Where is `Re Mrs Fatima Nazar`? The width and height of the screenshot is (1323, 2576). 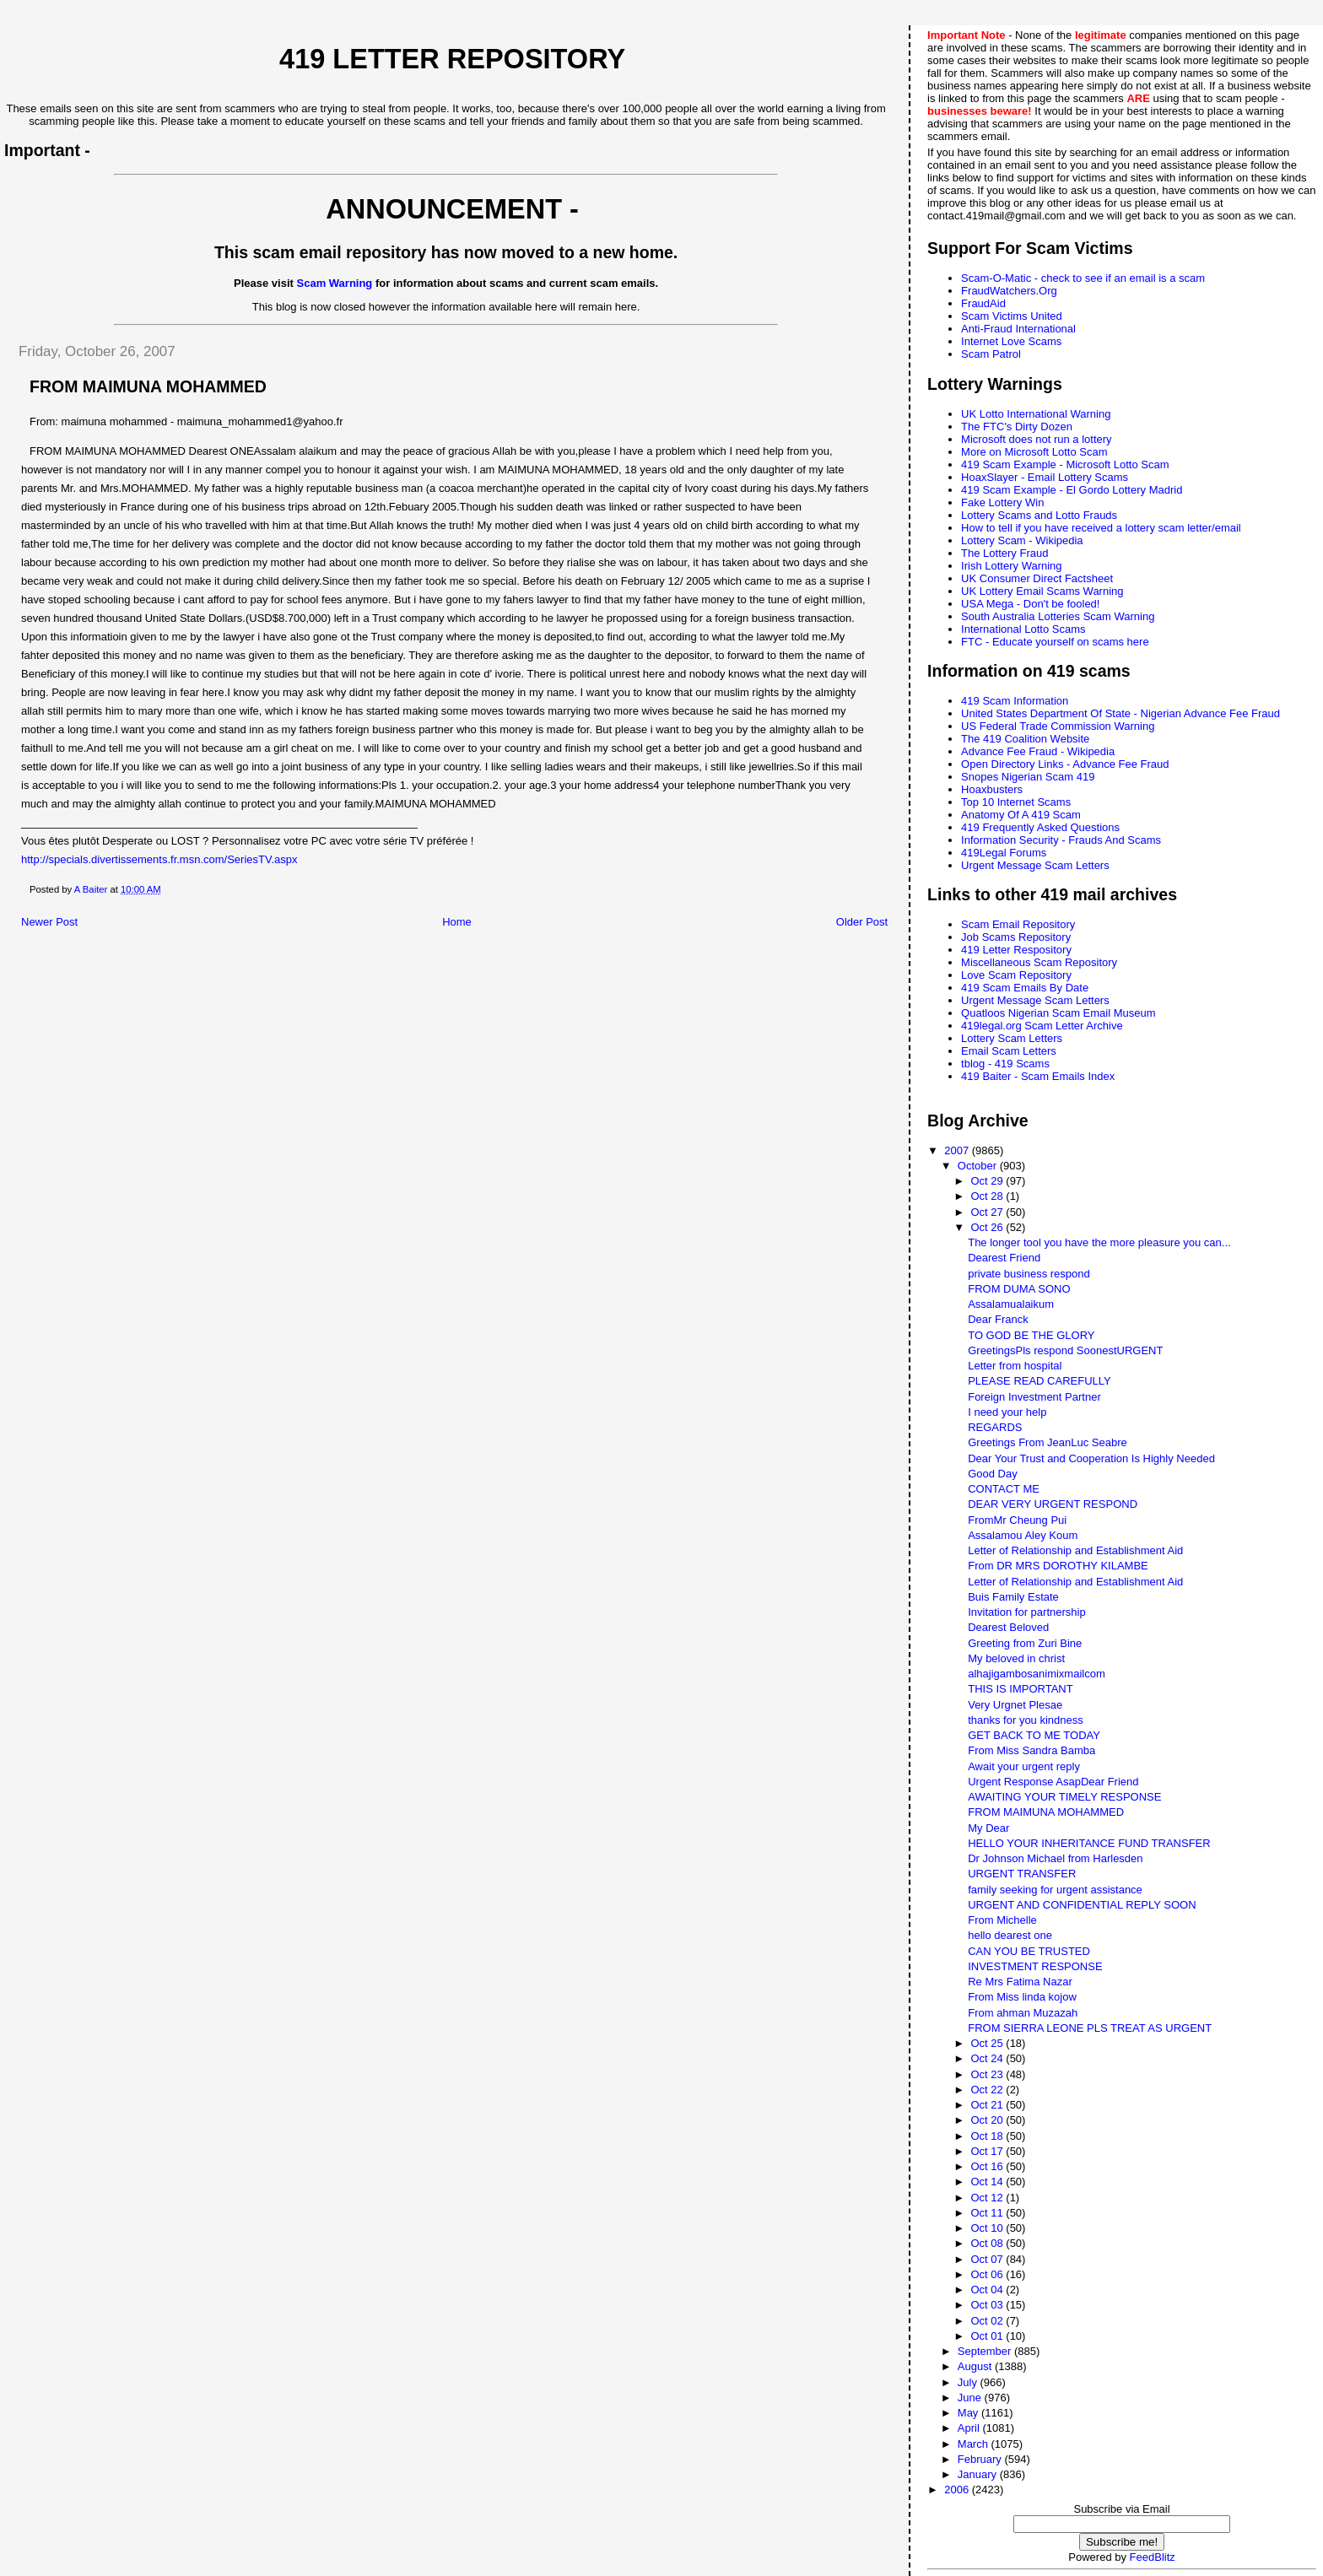
Re Mrs Fatima Nazar is located at coordinates (1020, 1981).